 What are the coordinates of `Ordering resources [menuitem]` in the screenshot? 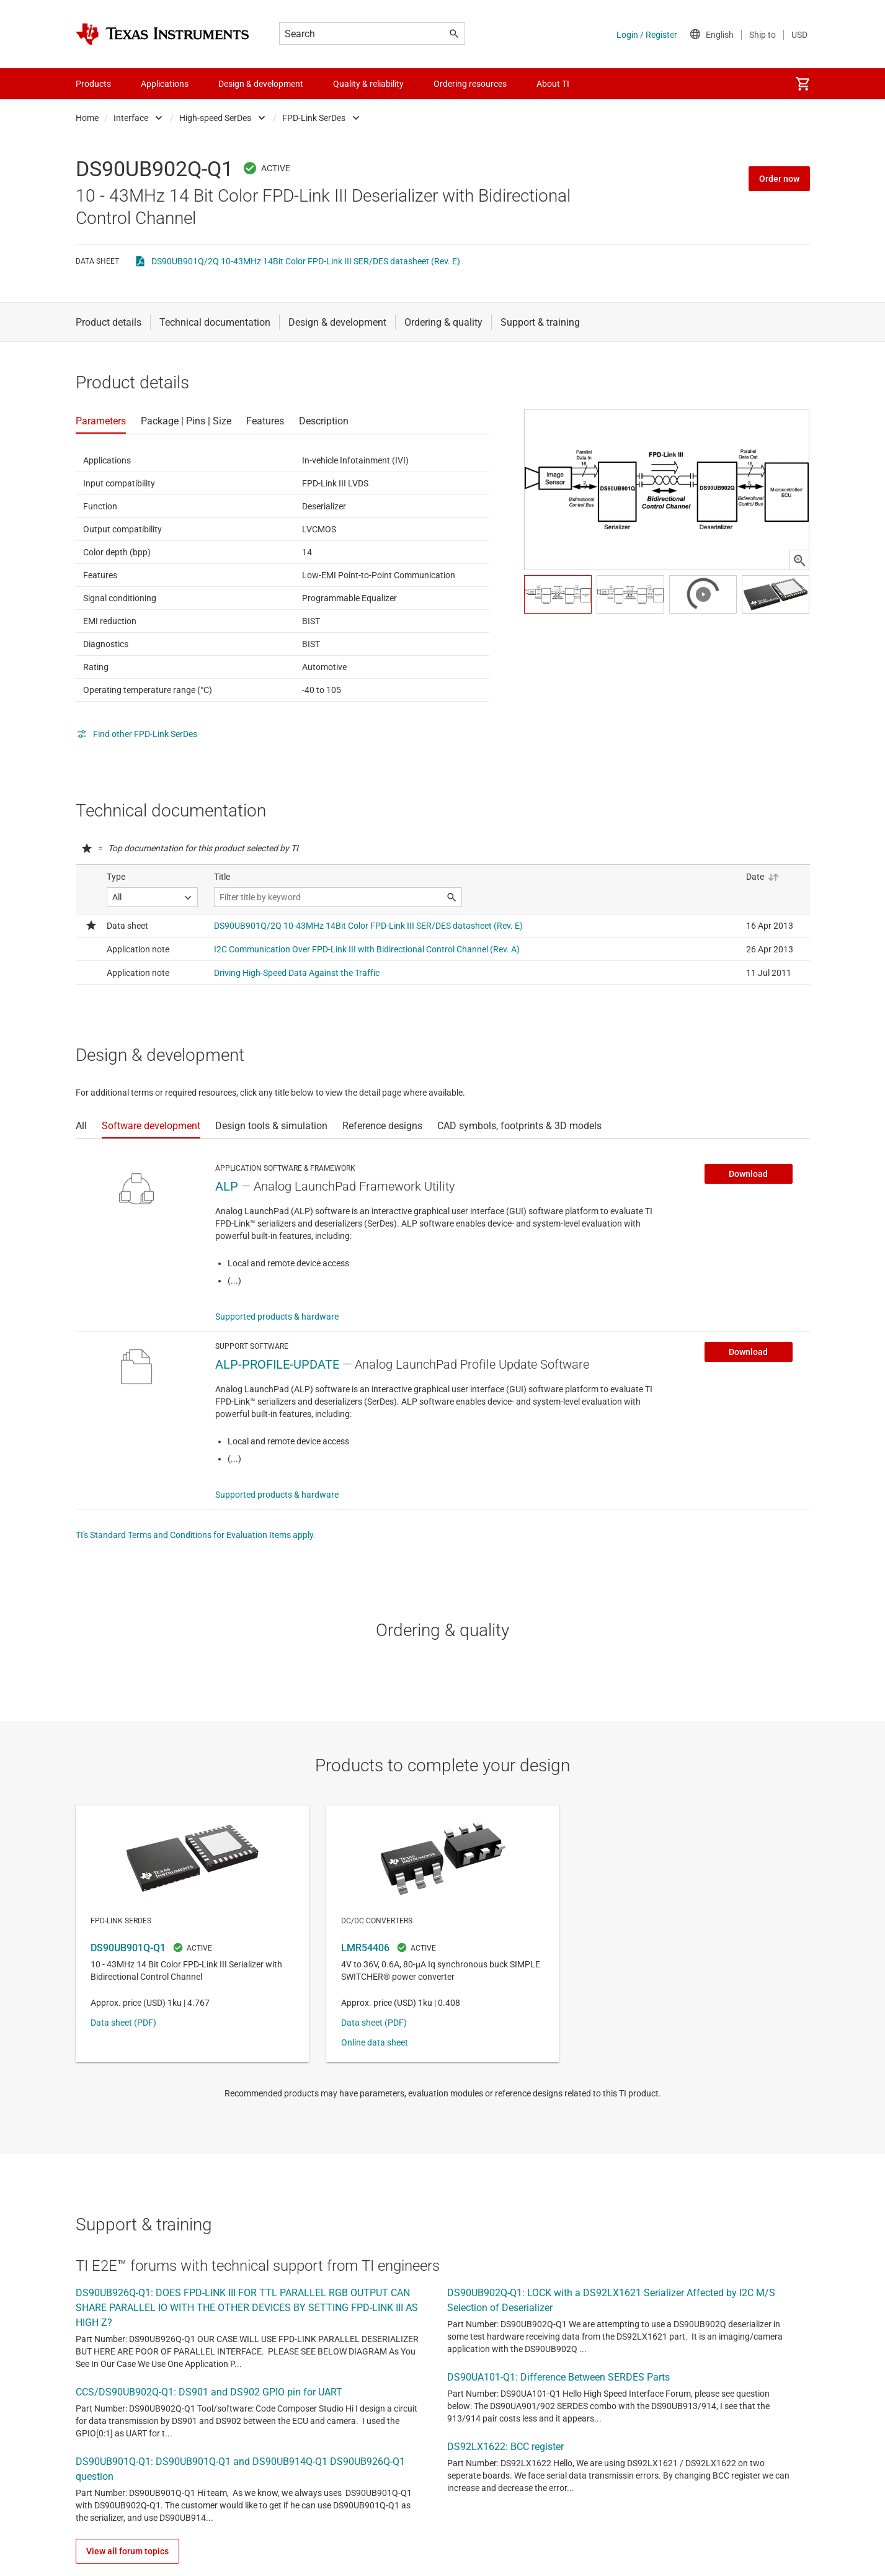 It's located at (470, 84).